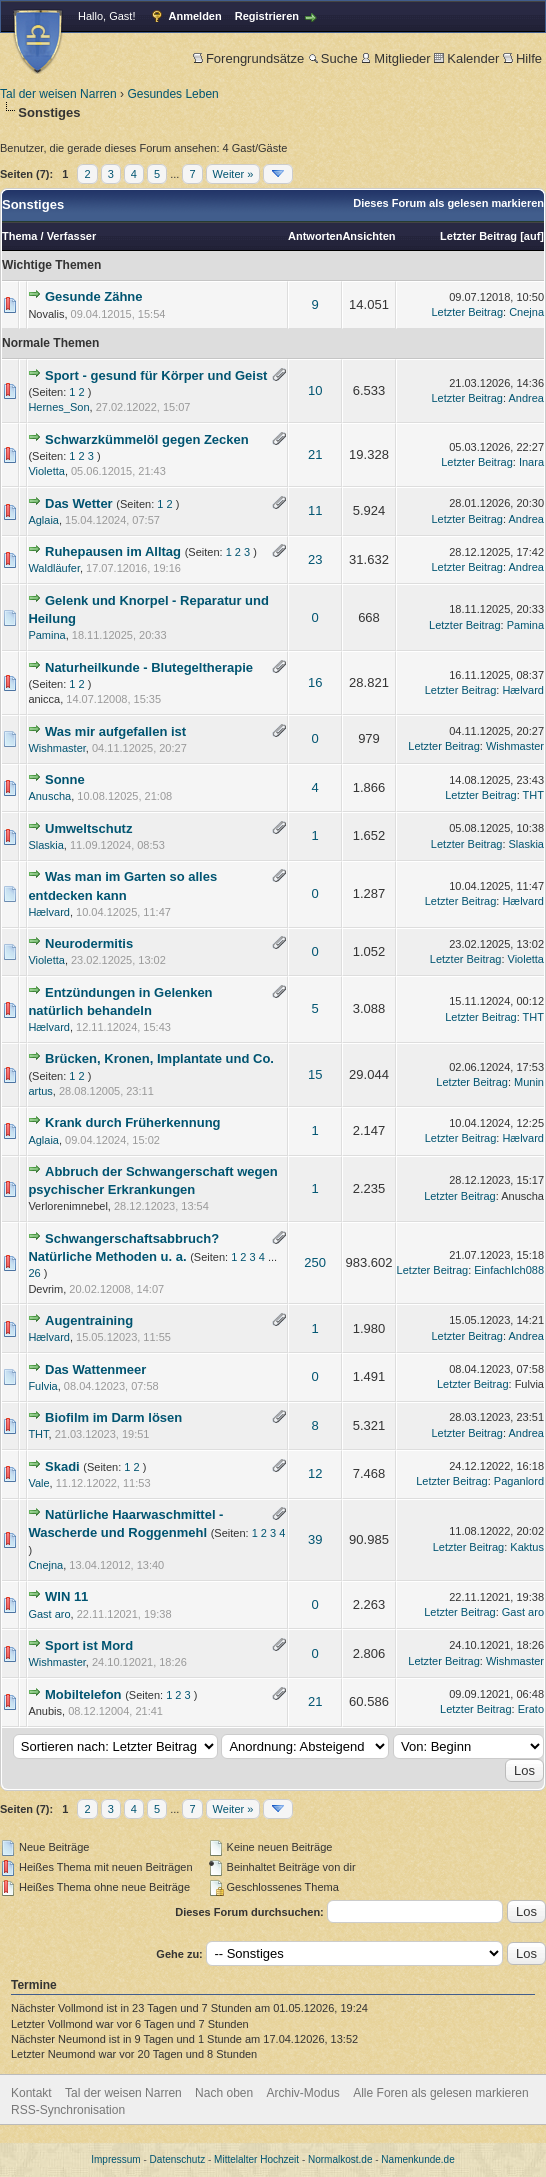 The width and height of the screenshot is (546, 2177). I want to click on Waldläufer, so click(54, 568).